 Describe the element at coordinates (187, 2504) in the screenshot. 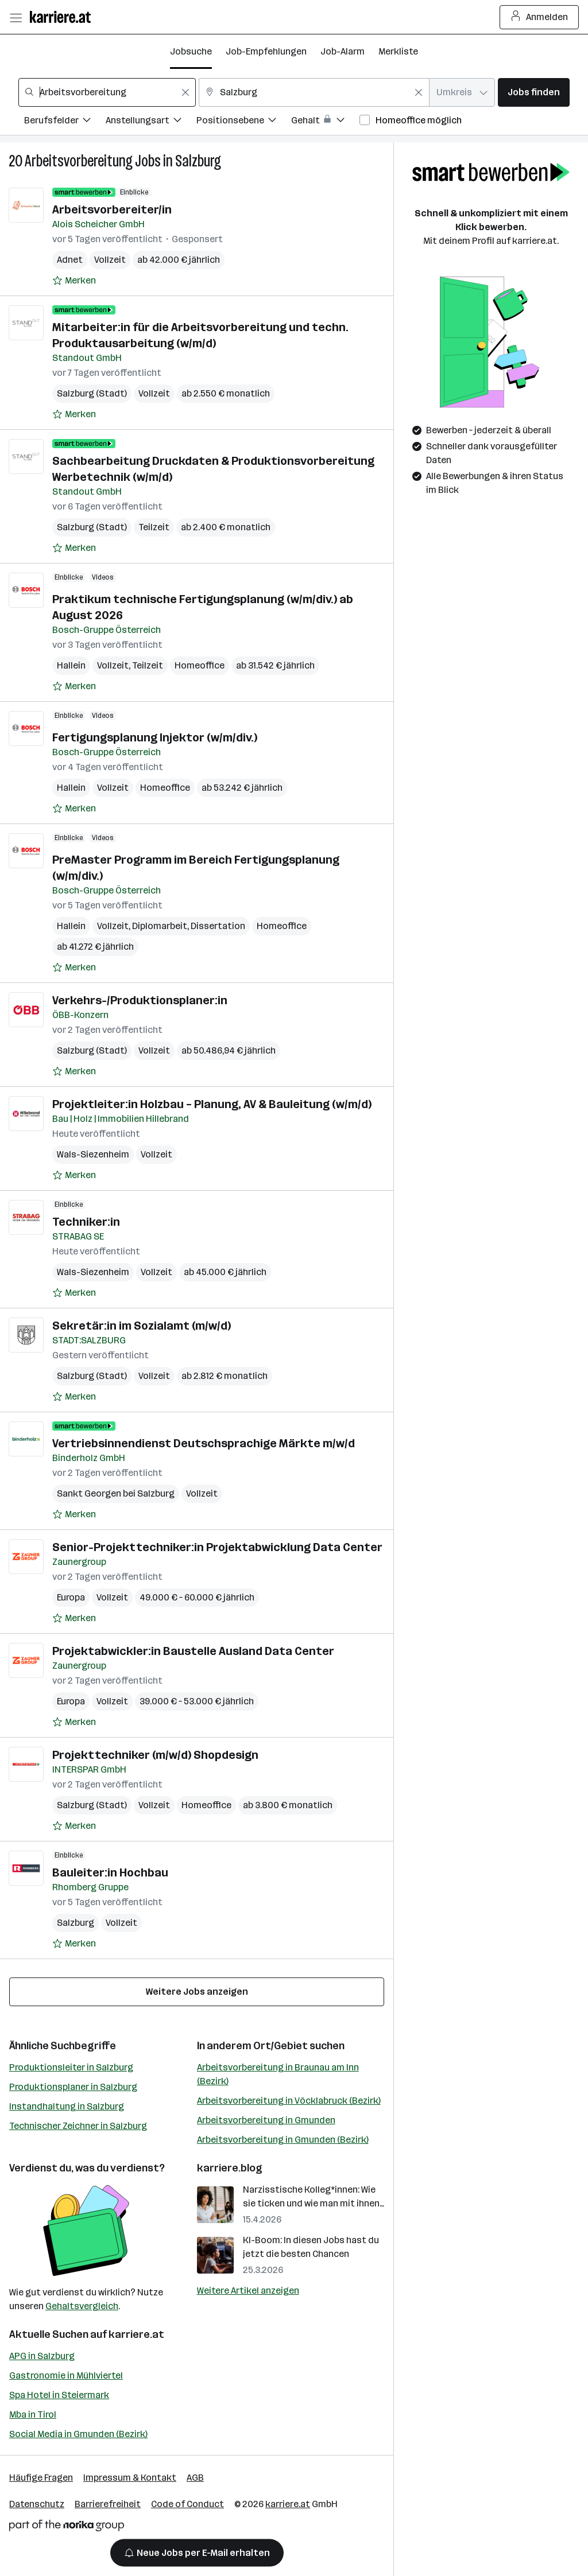

I see `Code of Conduct` at that location.